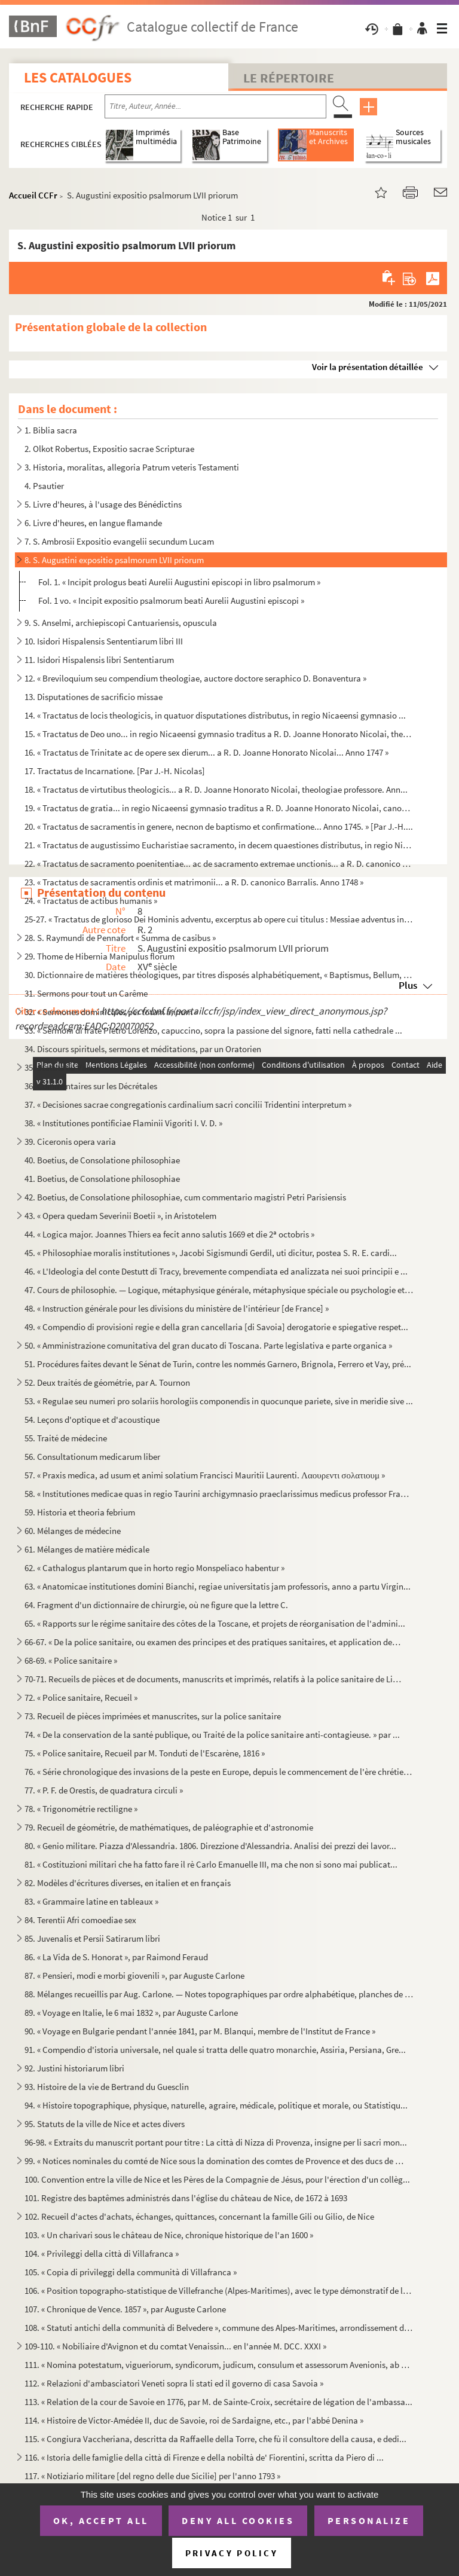 This screenshot has width=459, height=2576. I want to click on 57. « Praxis medica, ad usum et animi solatium Francisci Mauritii Laurenti. Λαουρεντι σολατιουμ », so click(205, 1475).